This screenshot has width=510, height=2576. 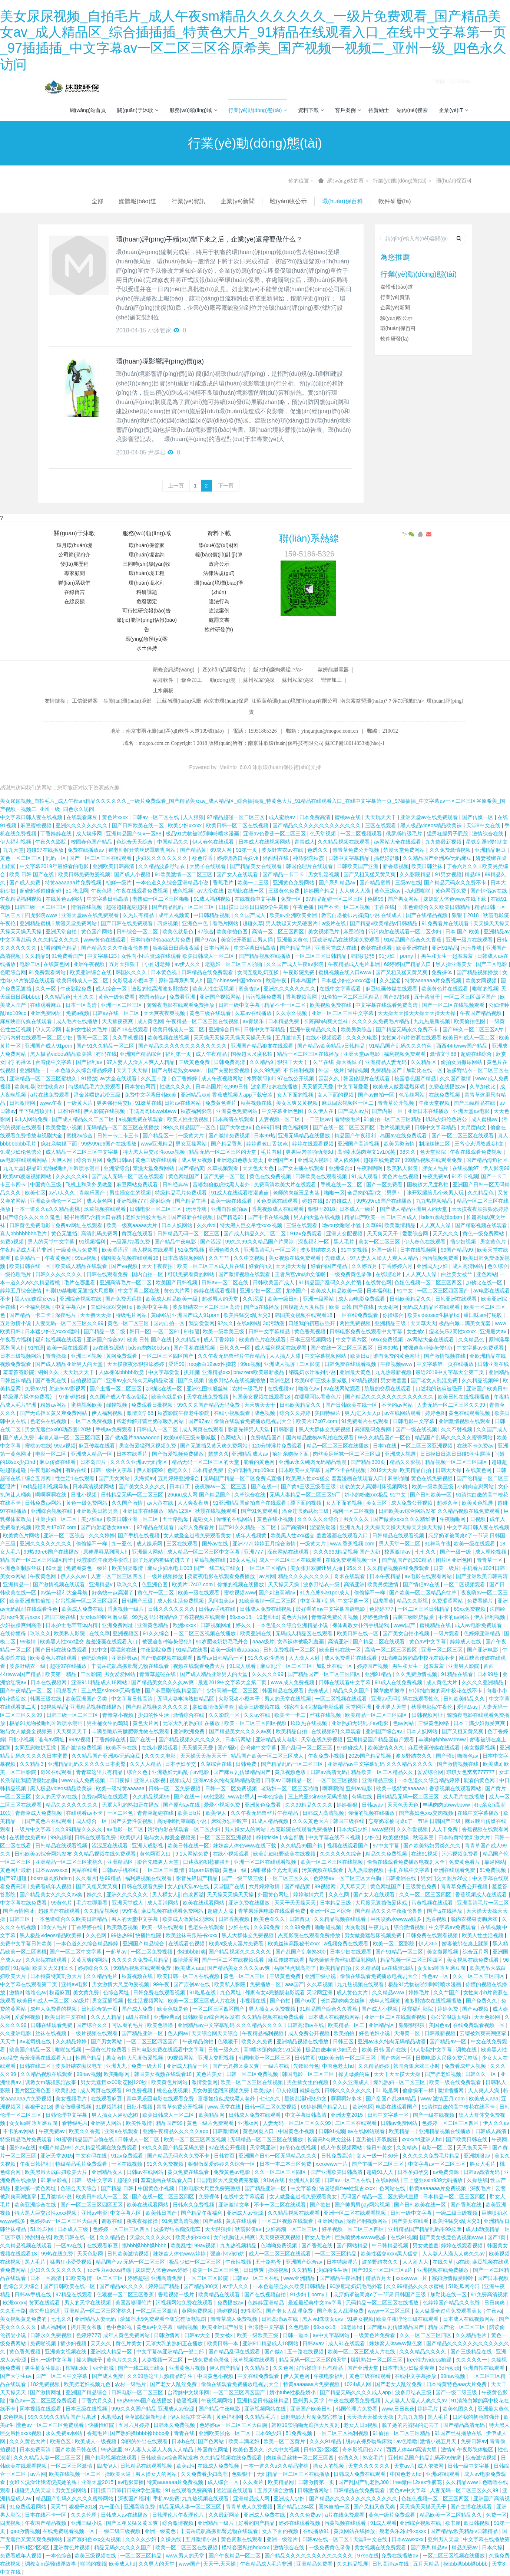 I want to click on 一本色道久久综合精品婷婷, so click(x=82, y=1070).